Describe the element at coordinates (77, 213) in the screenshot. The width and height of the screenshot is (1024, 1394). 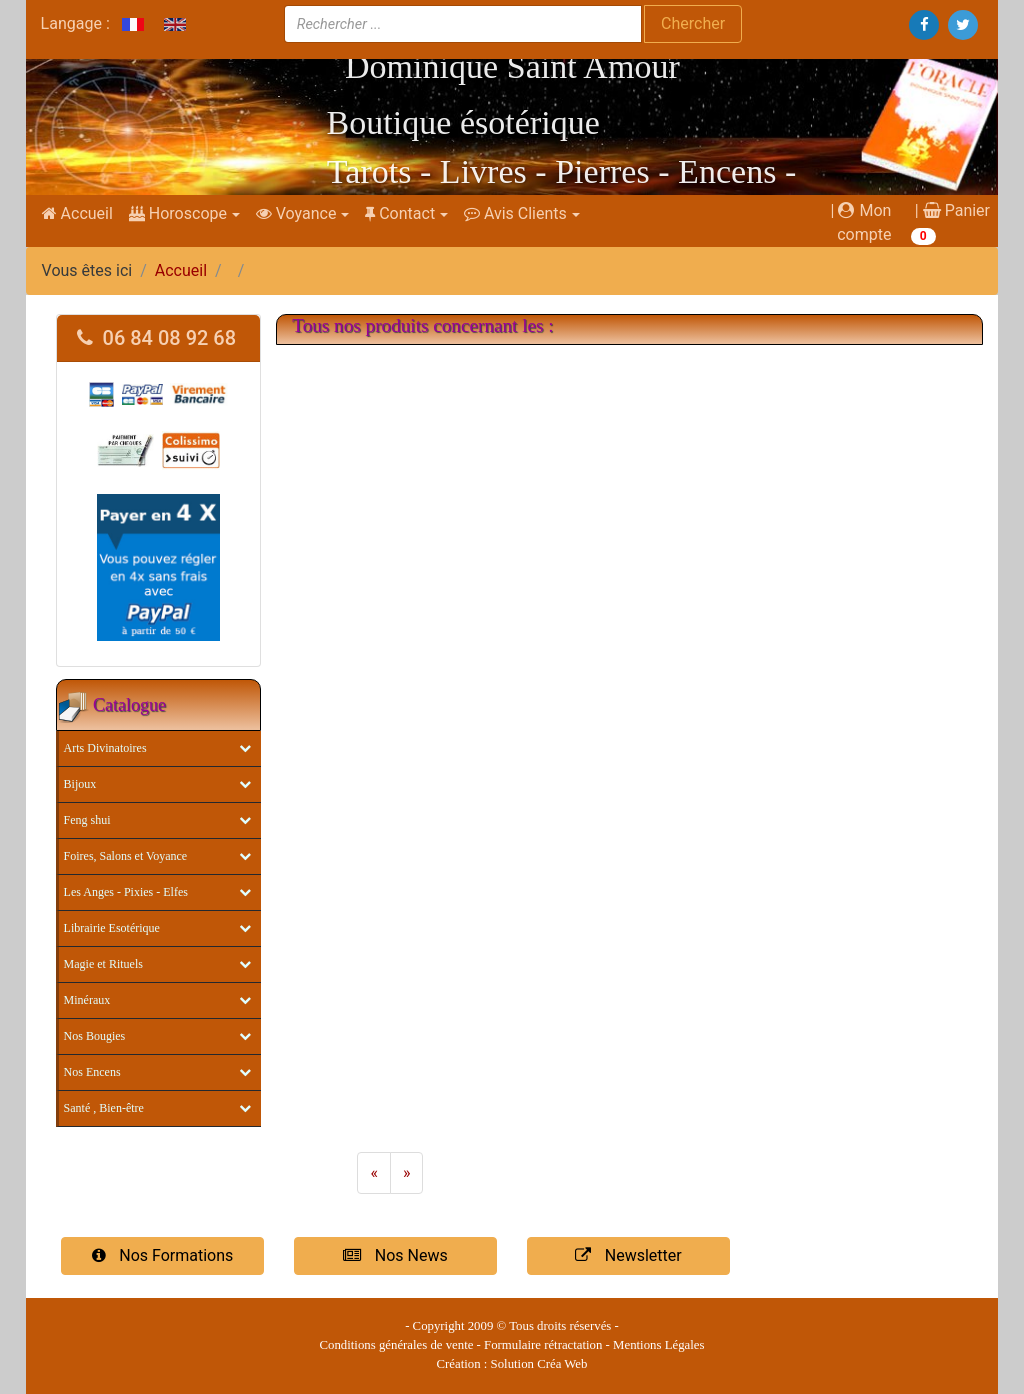
I see `Accueil` at that location.